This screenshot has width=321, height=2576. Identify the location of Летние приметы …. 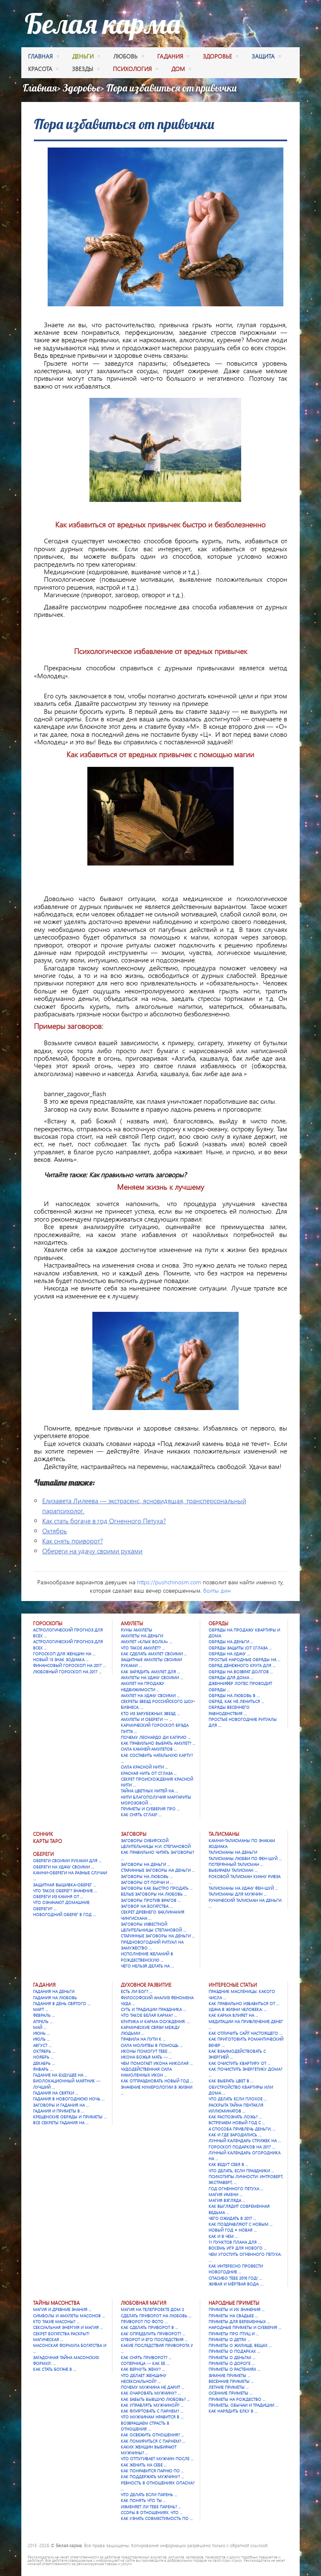
(229, 2387).